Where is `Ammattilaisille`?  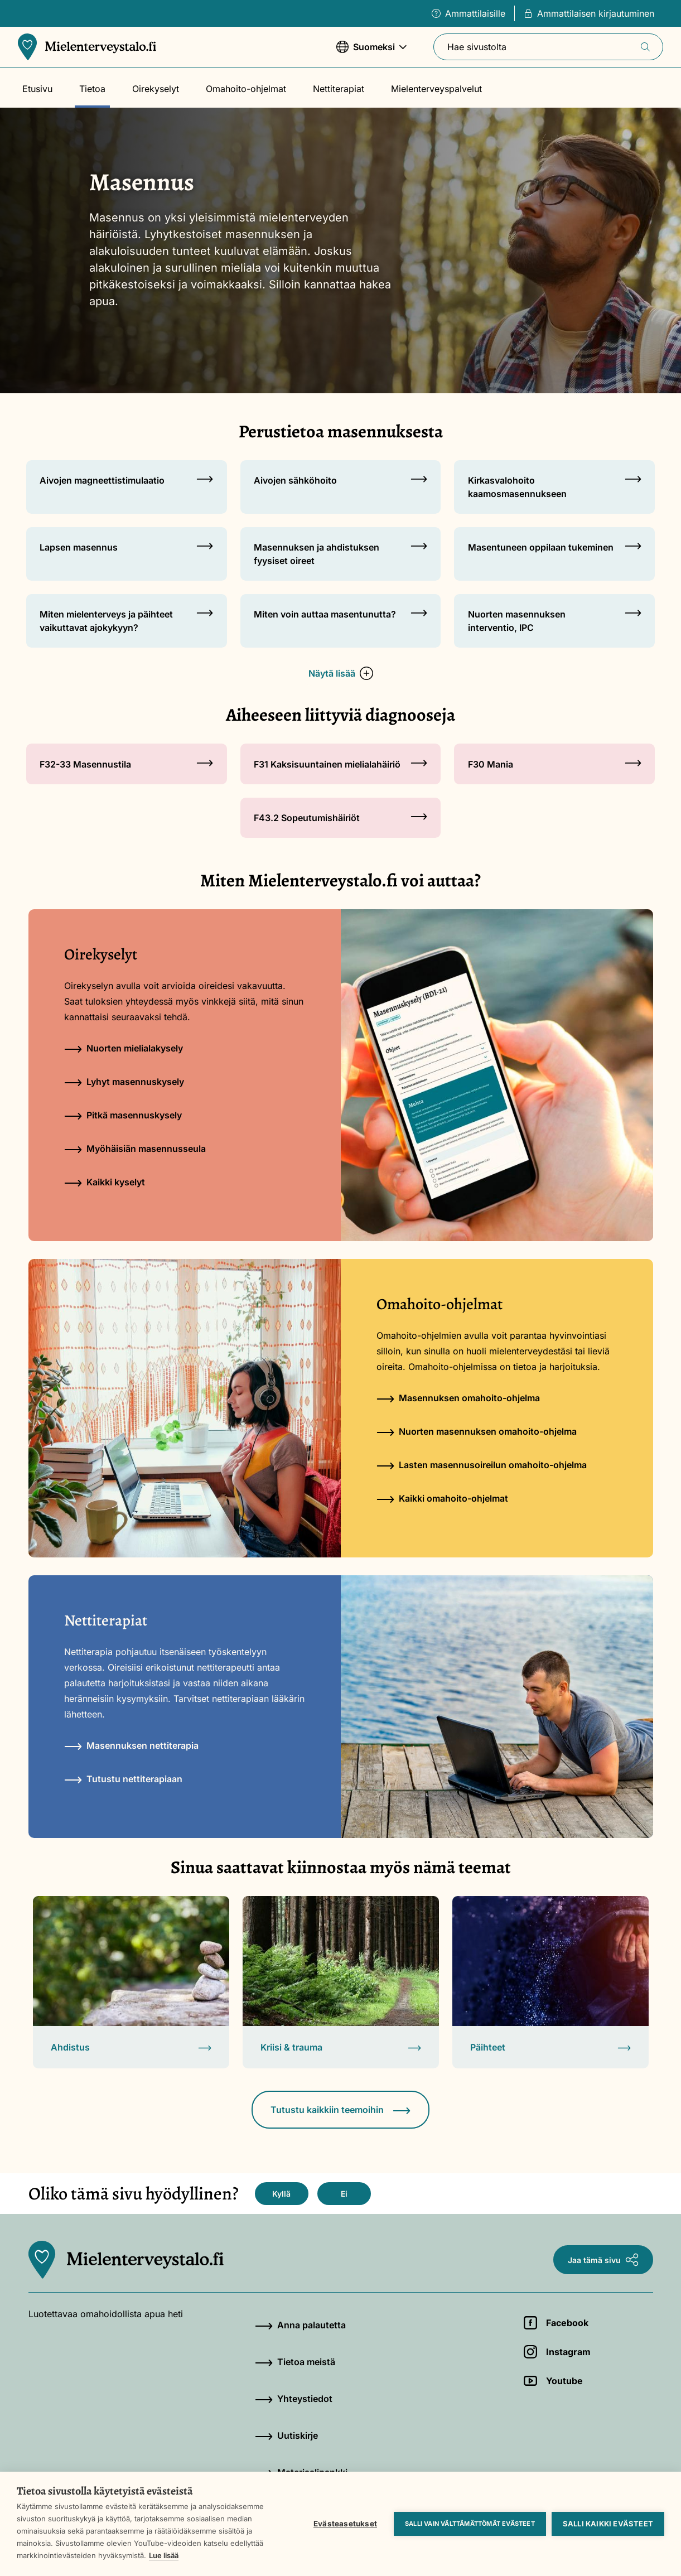
Ammattilaisille is located at coordinates (468, 13).